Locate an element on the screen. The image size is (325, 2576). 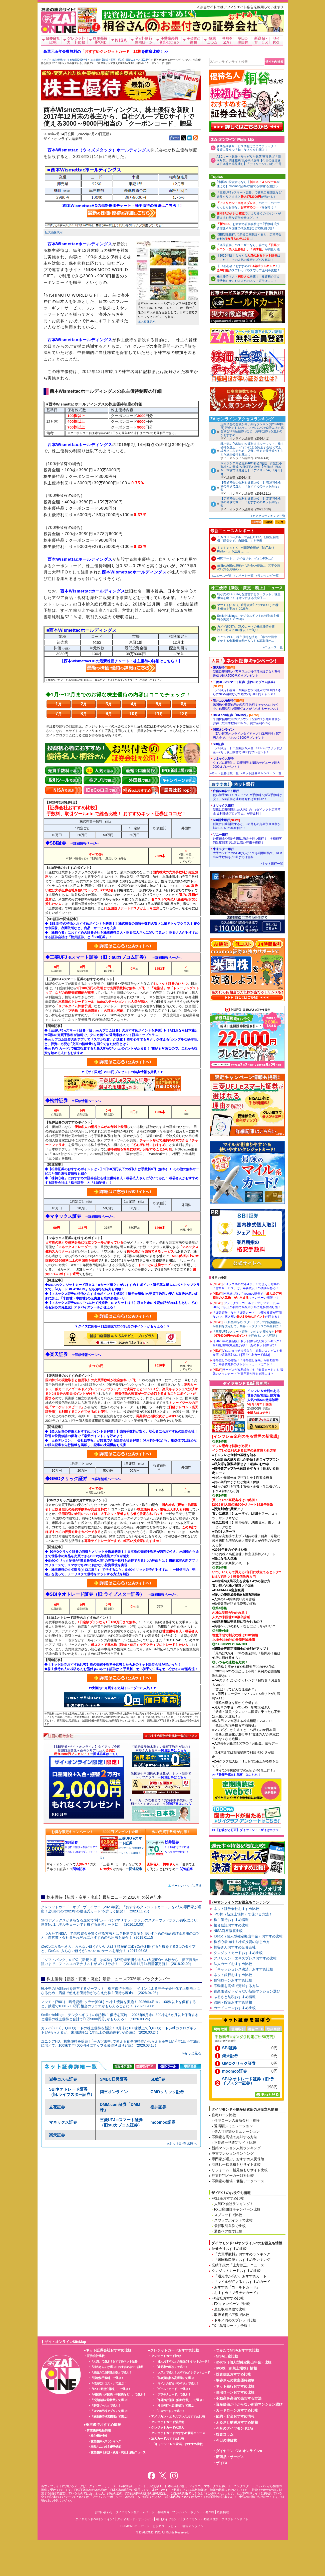
»アクセスランキング一覧 is located at coordinates (268, 516).